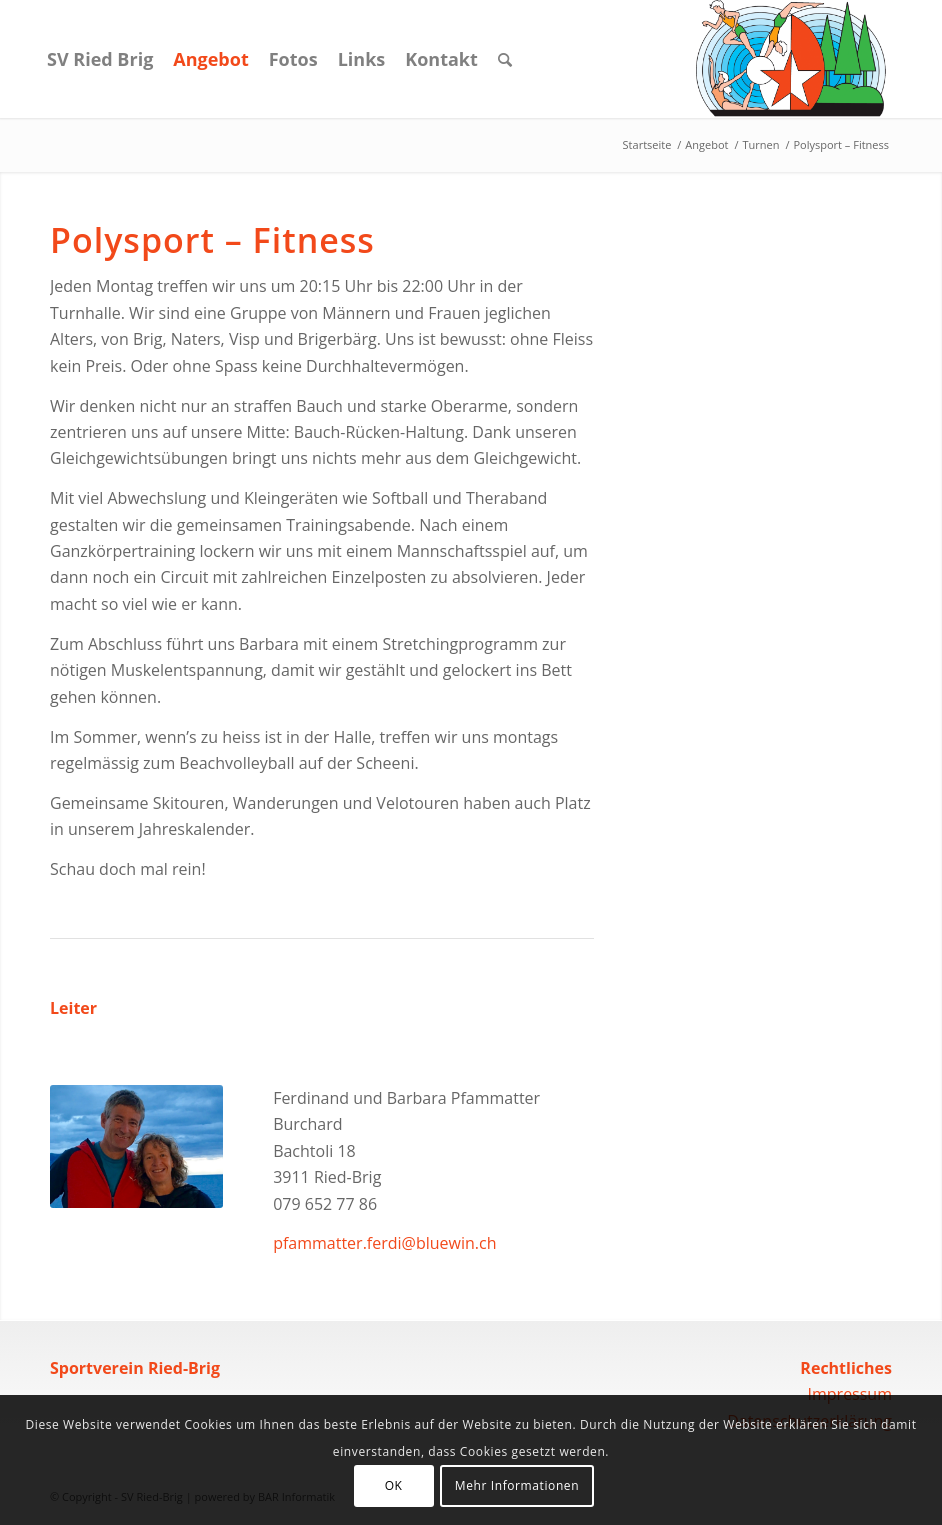  I want to click on Mehr Informationen, so click(517, 1485).